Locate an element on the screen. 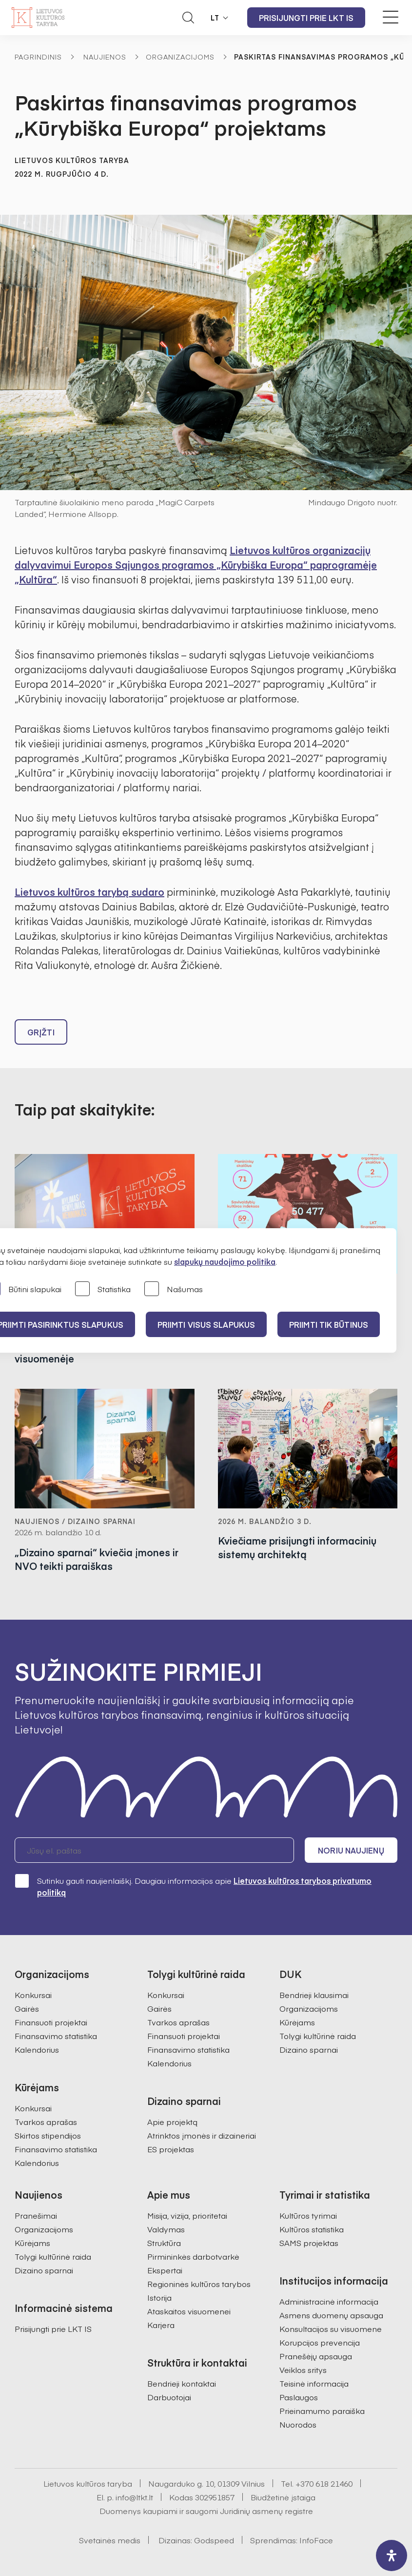 The width and height of the screenshot is (412, 2576). Ekspertai is located at coordinates (164, 2270).